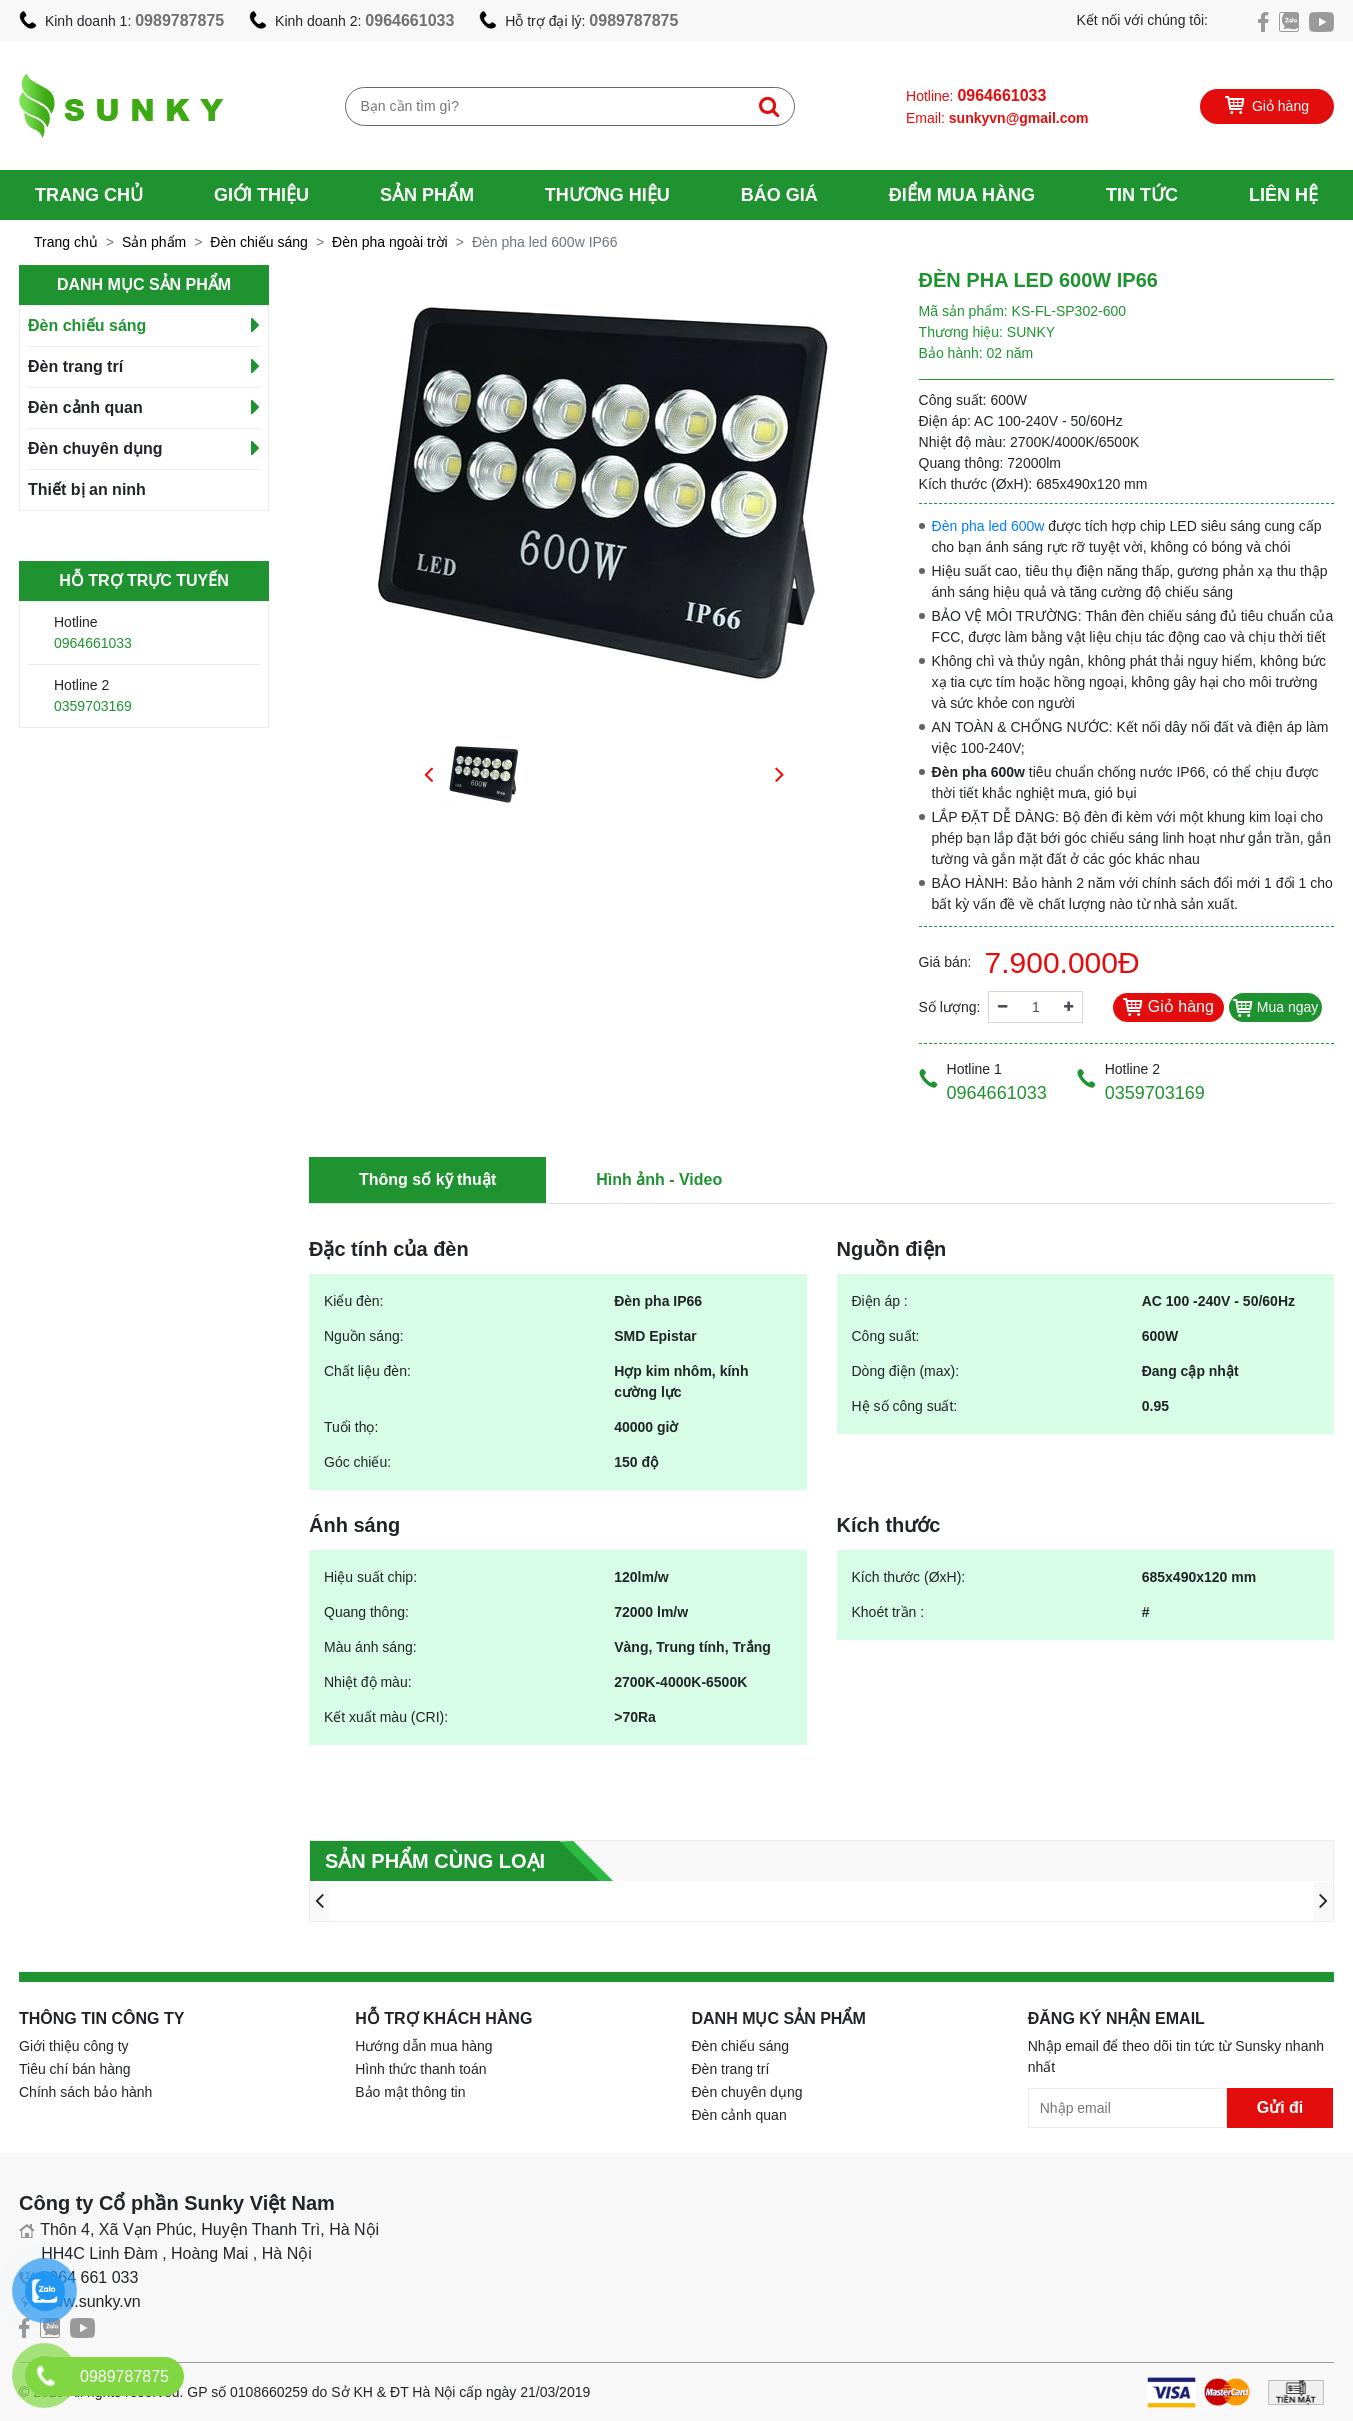  Describe the element at coordinates (420, 2069) in the screenshot. I see `Hình thức thanh toán` at that location.